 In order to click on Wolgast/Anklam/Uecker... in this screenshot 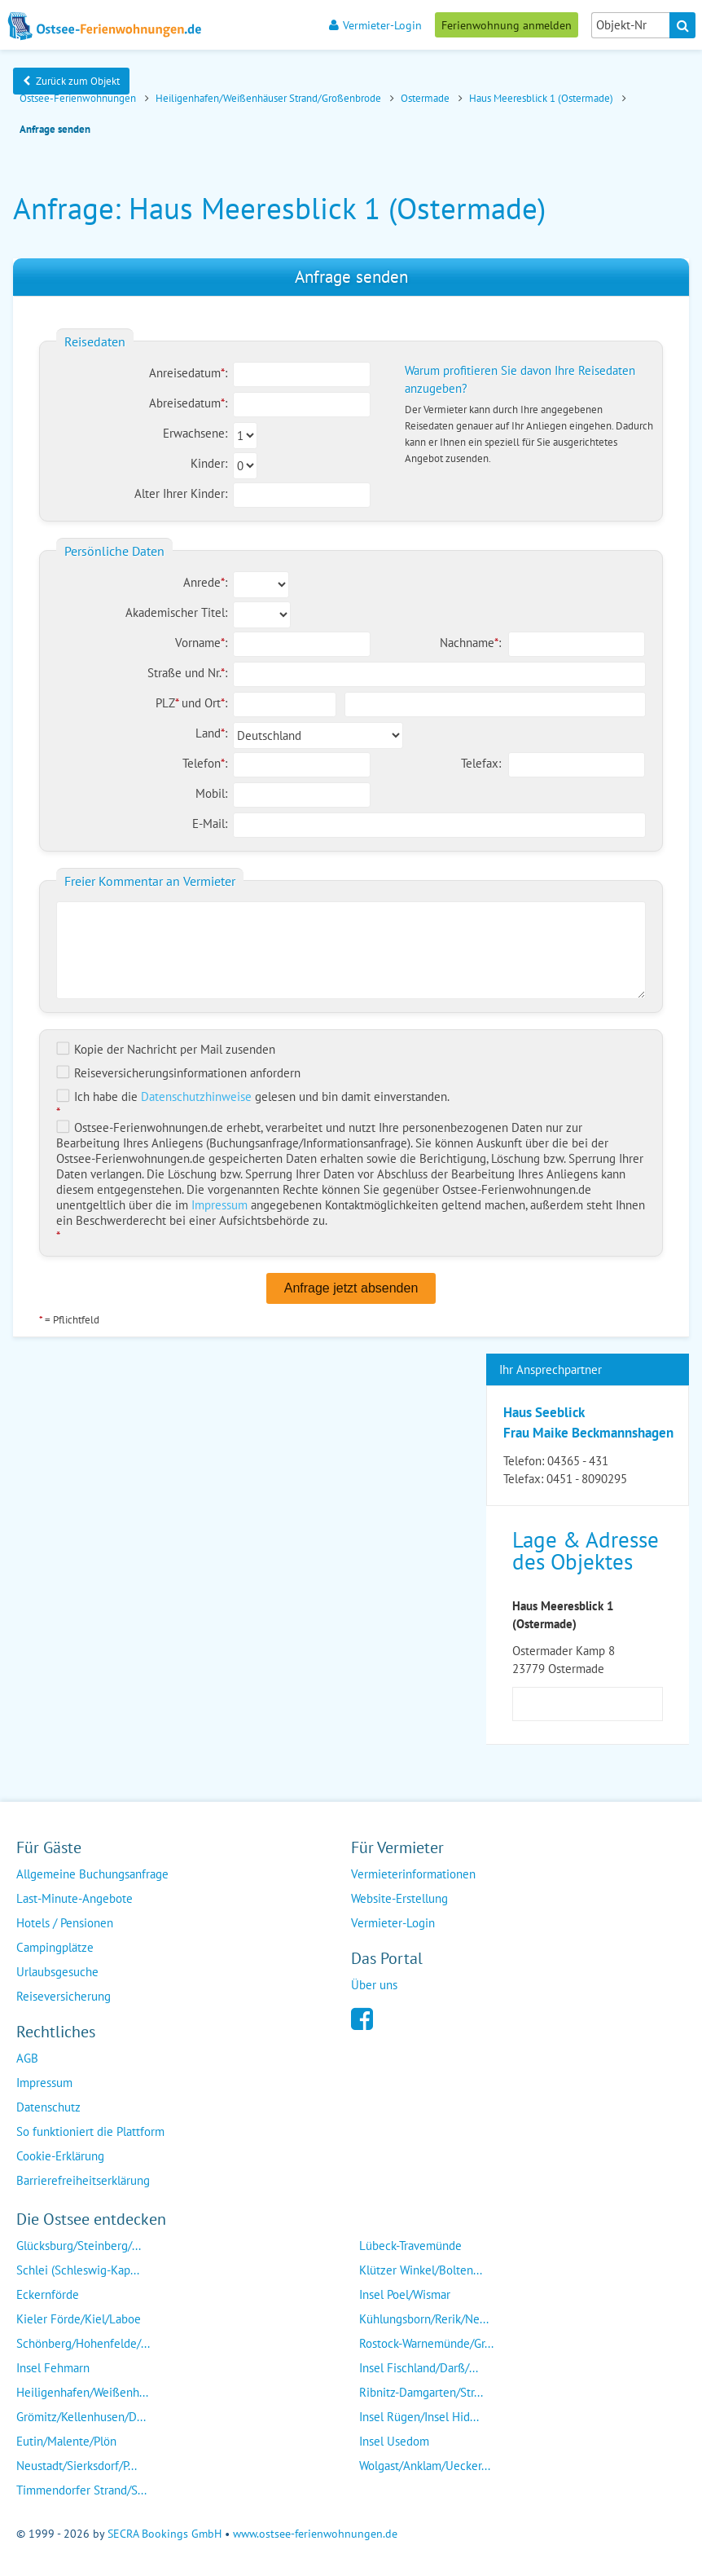, I will do `click(424, 2465)`.